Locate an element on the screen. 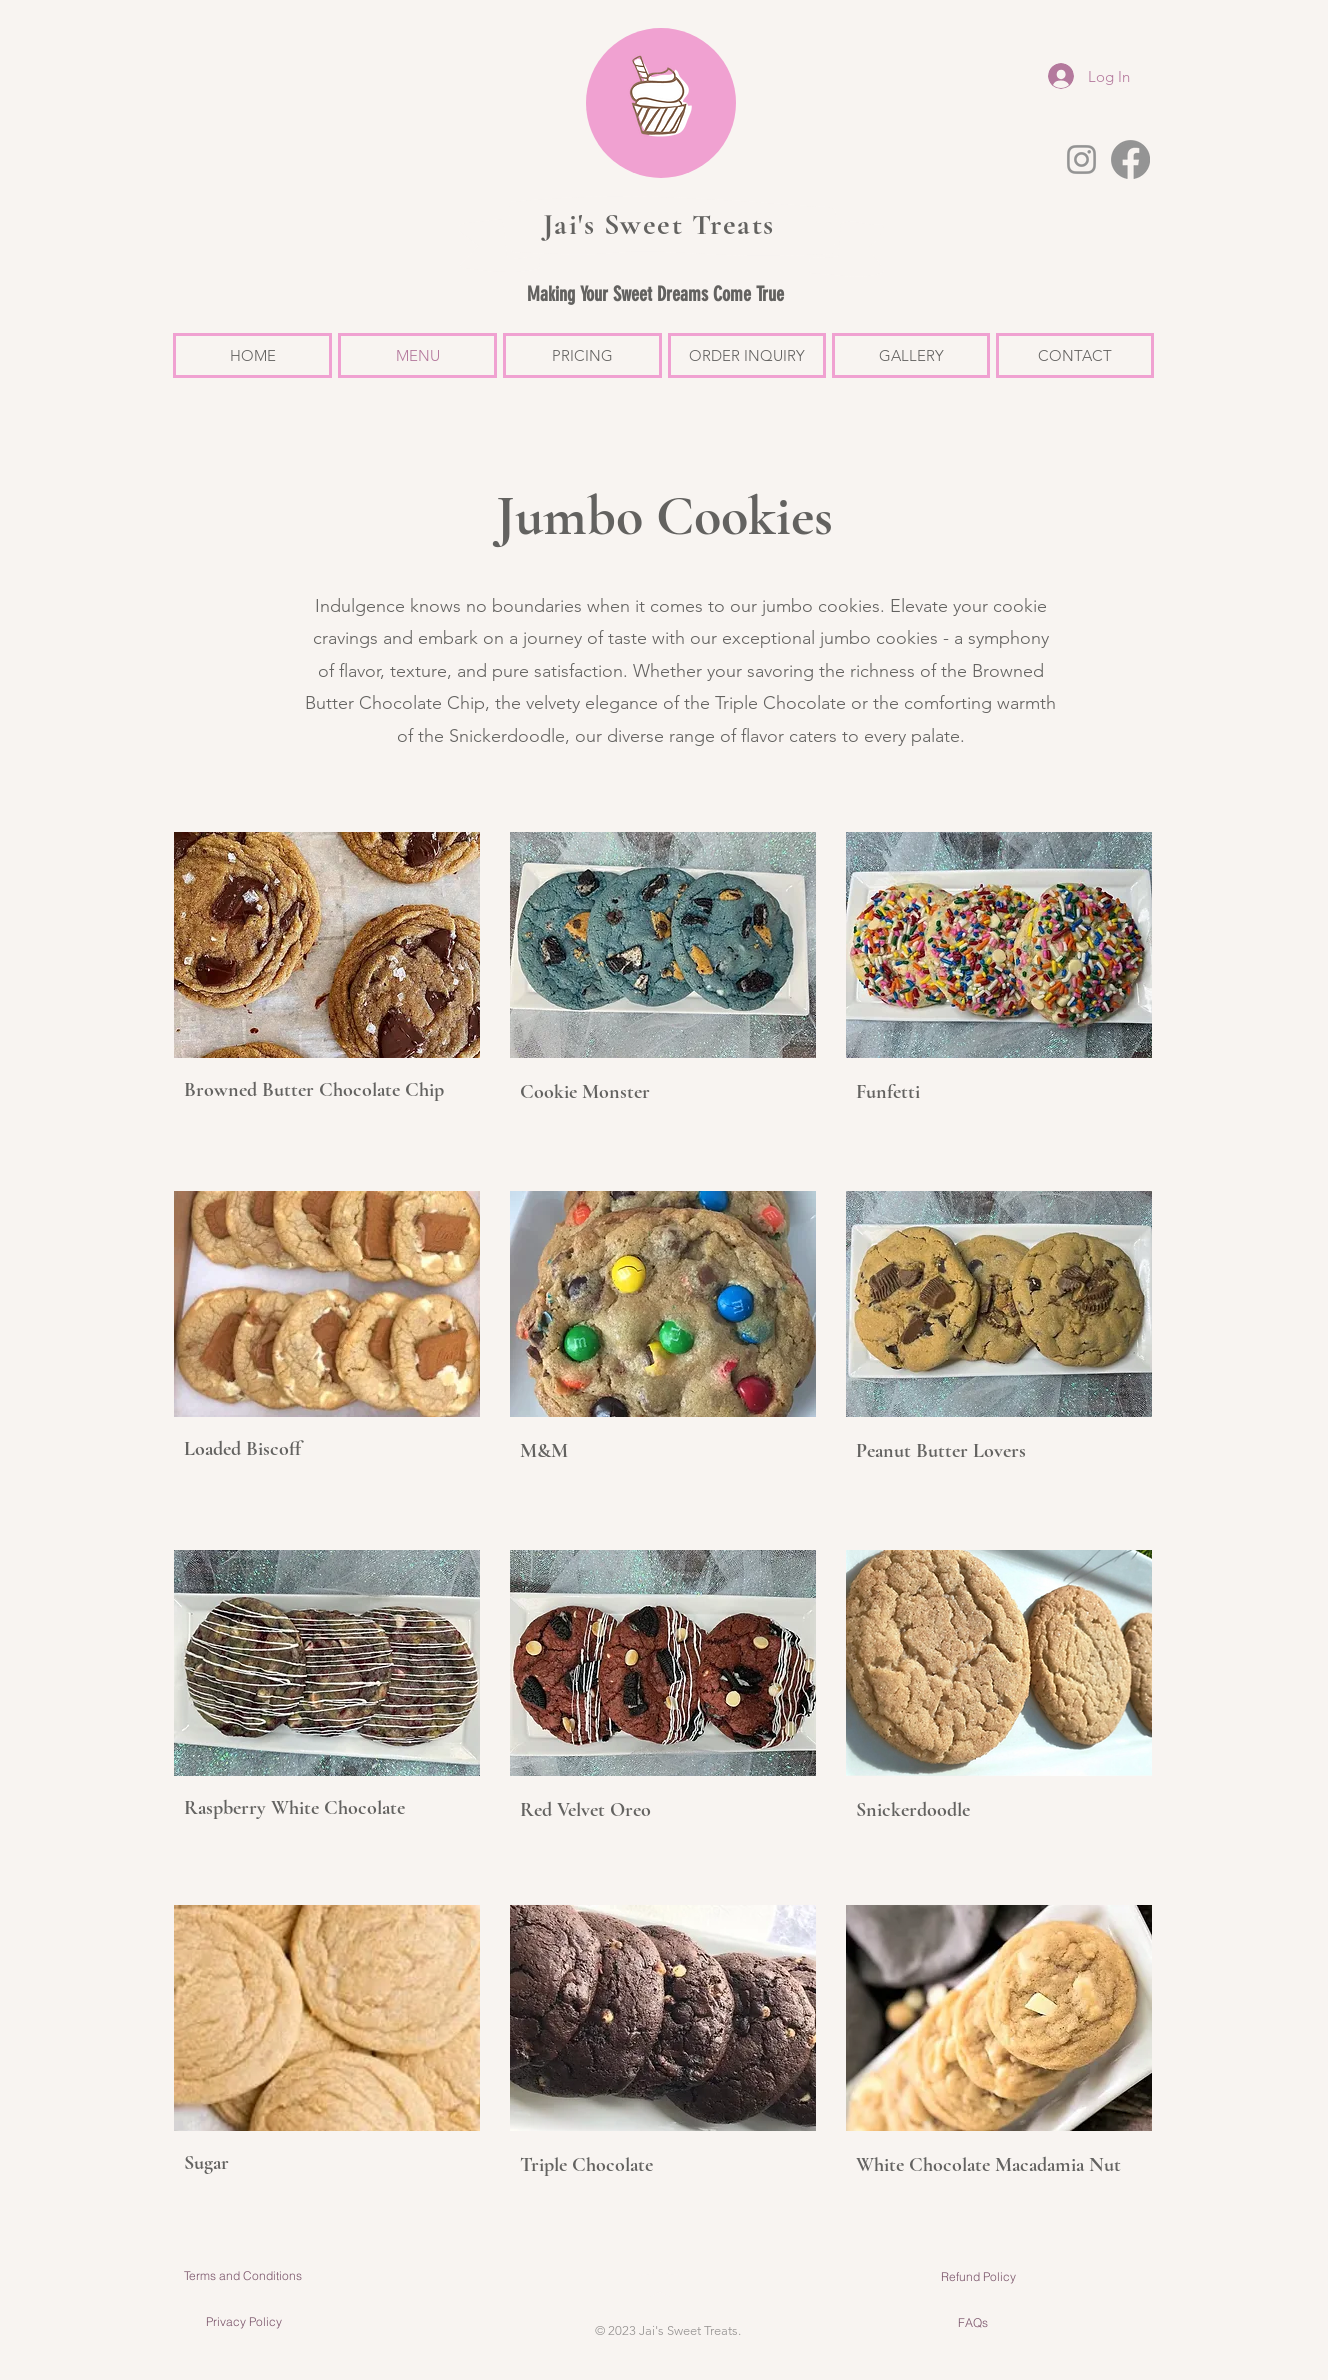 The height and width of the screenshot is (2380, 1328). [FAQs] is located at coordinates (972, 2323).